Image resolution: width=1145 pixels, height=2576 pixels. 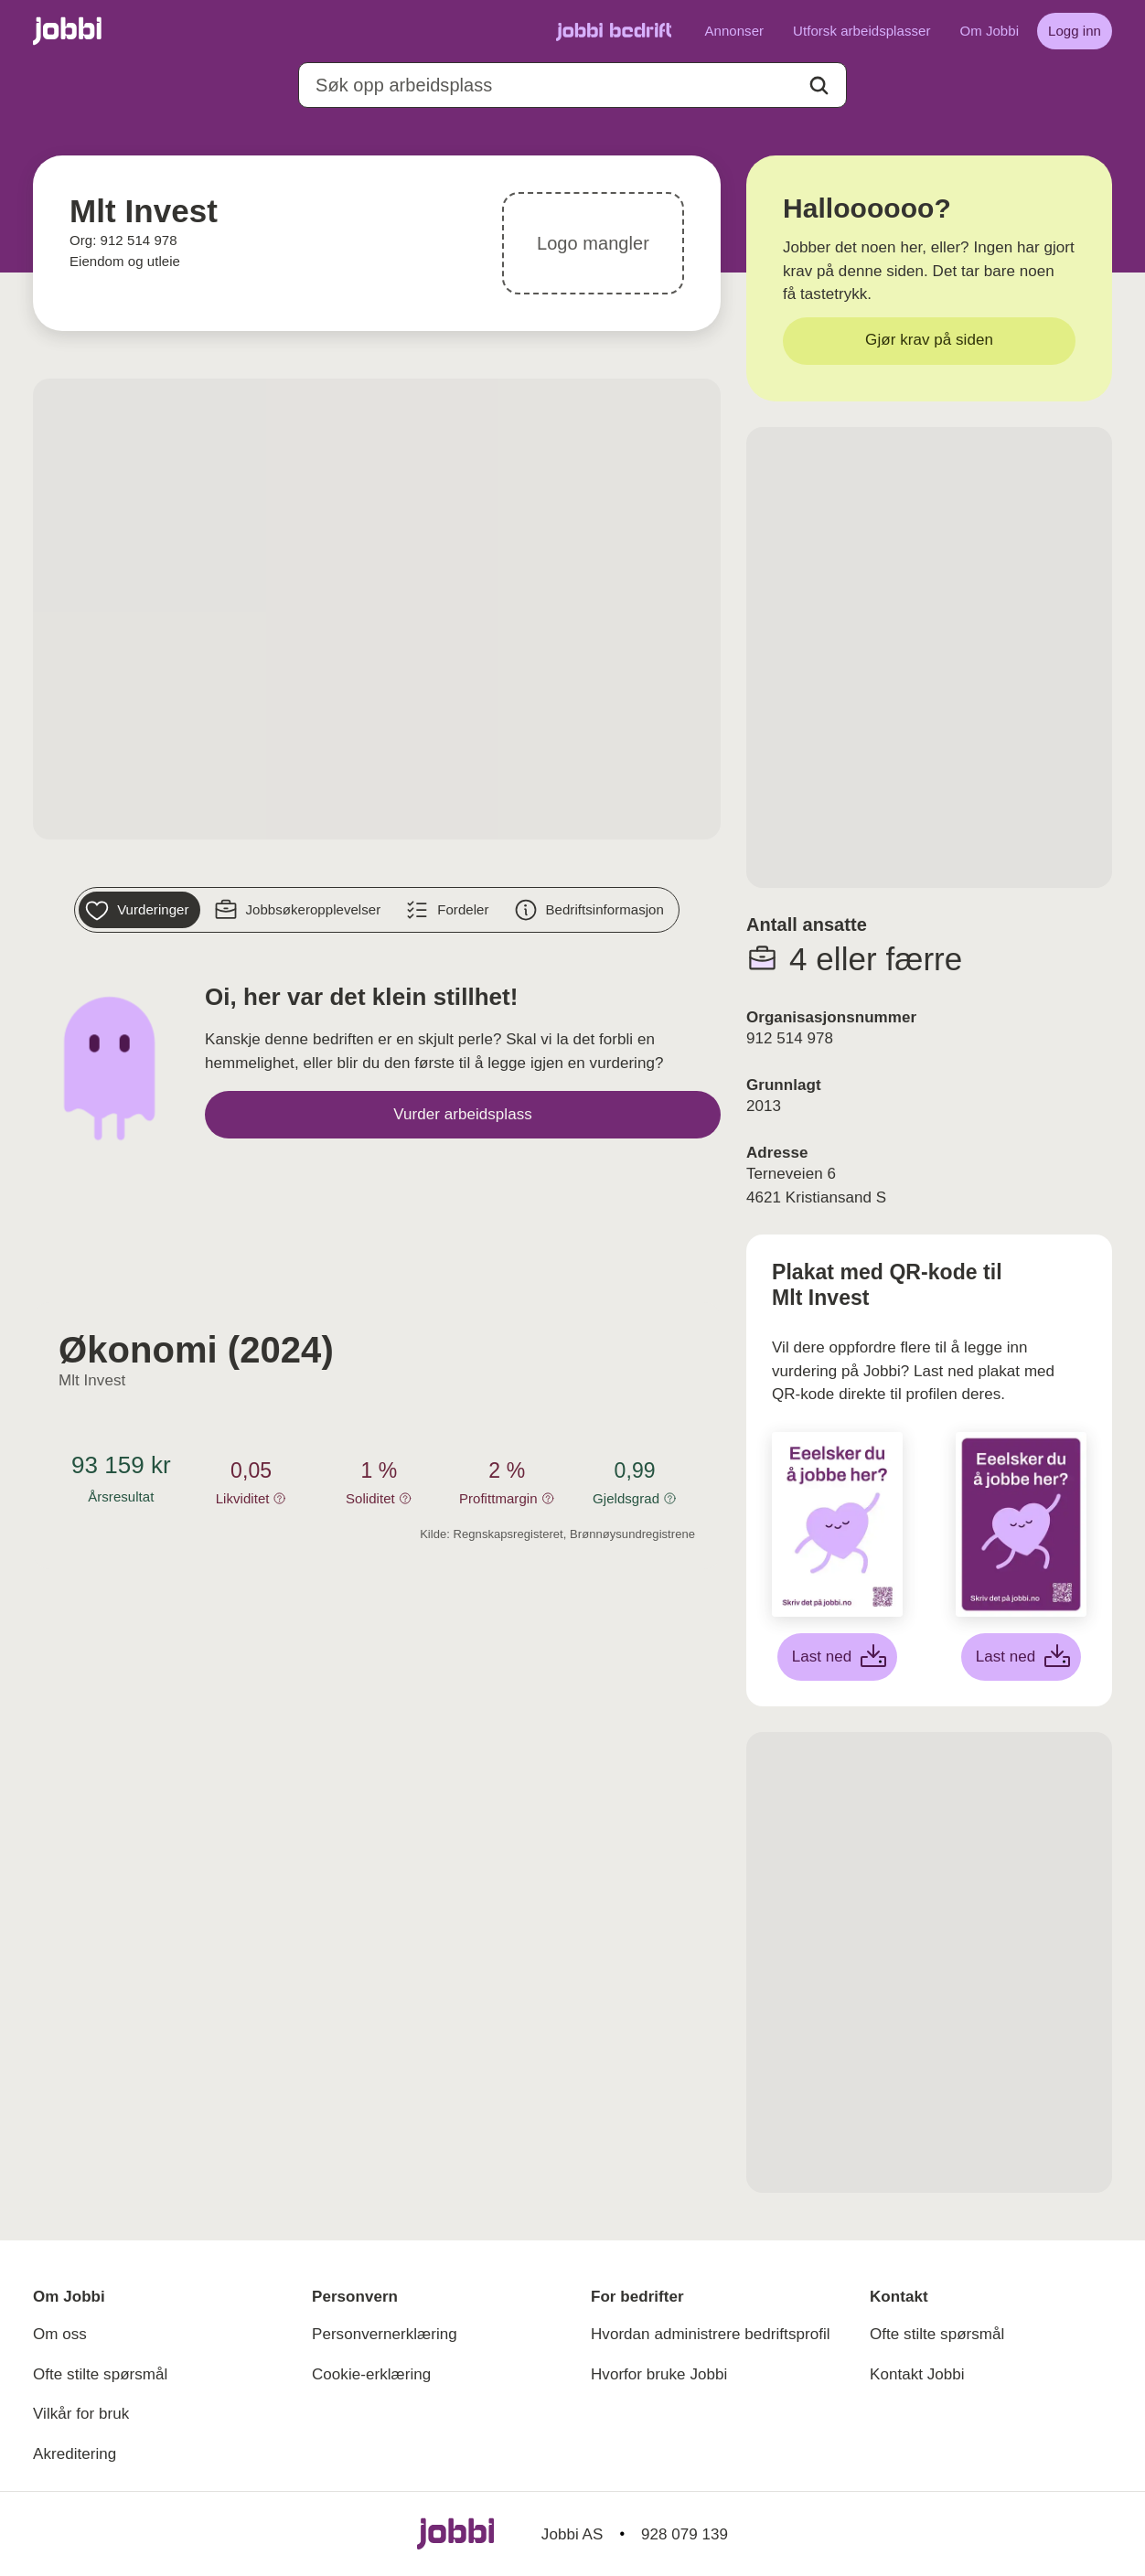 I want to click on [Last ned lilla plakat], so click(x=1021, y=1657).